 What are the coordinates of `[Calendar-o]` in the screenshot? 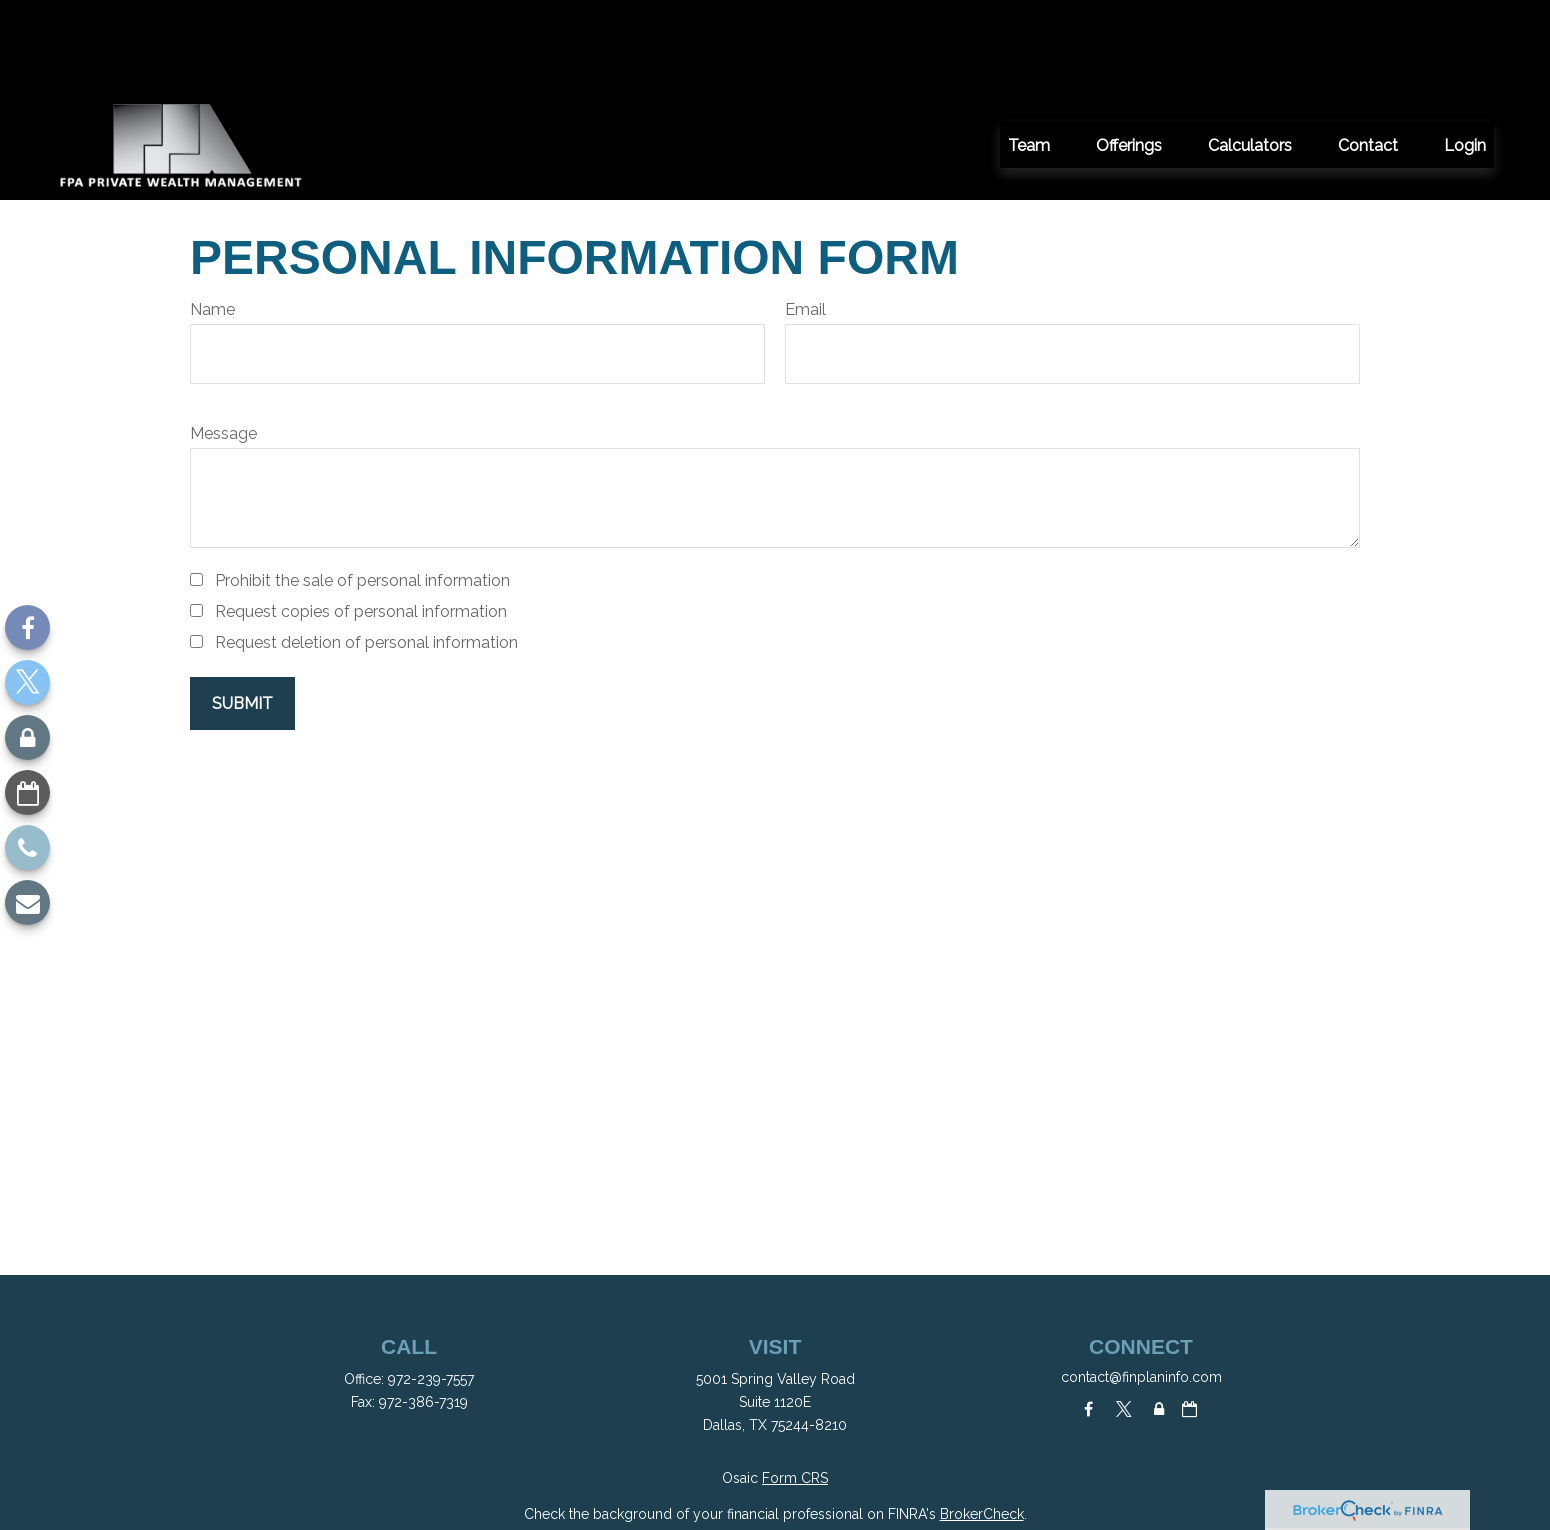 It's located at (27, 792).